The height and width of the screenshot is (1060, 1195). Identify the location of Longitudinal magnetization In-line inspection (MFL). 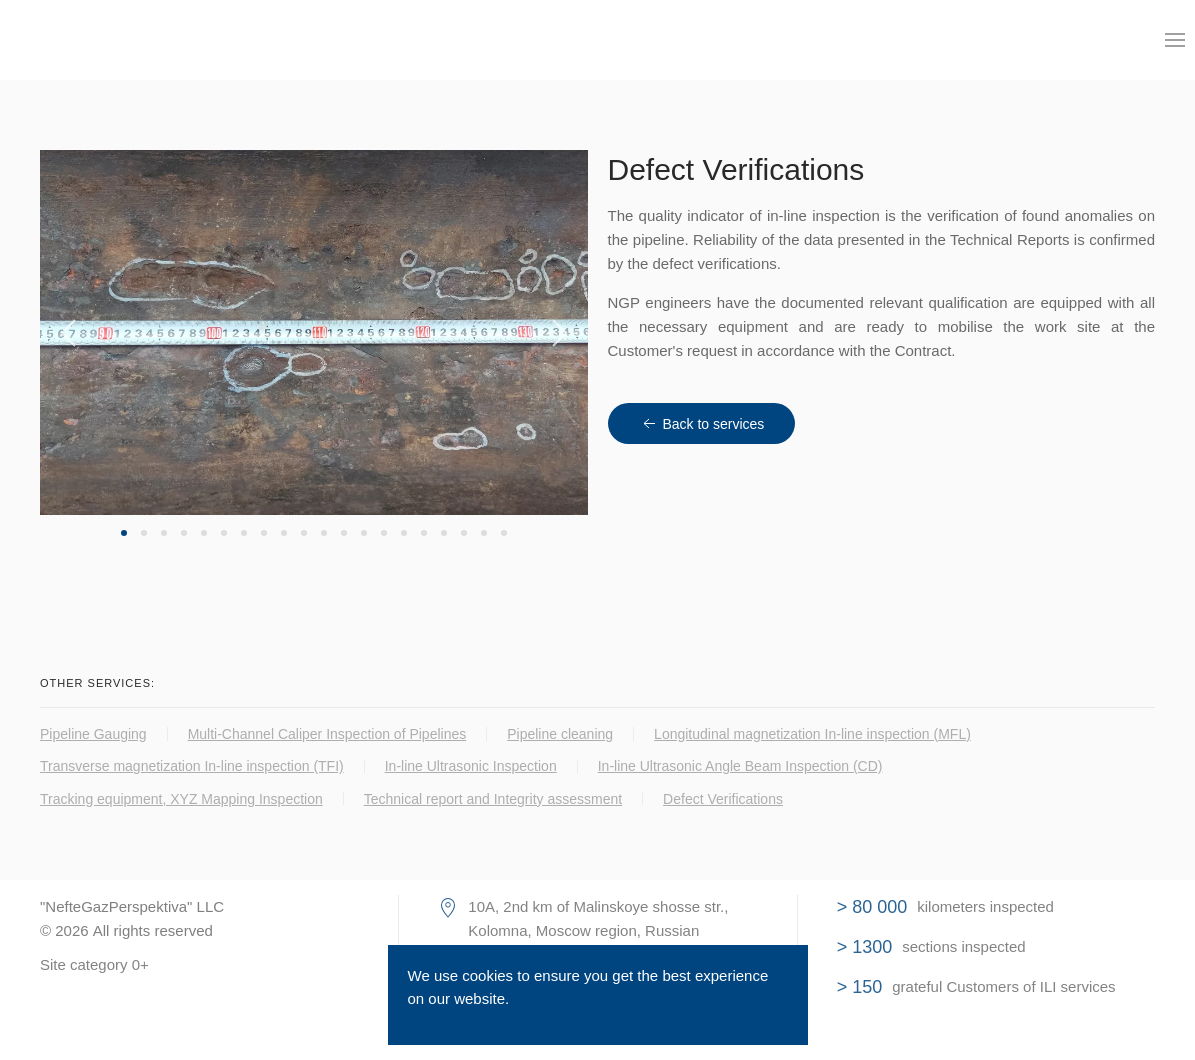
(812, 734).